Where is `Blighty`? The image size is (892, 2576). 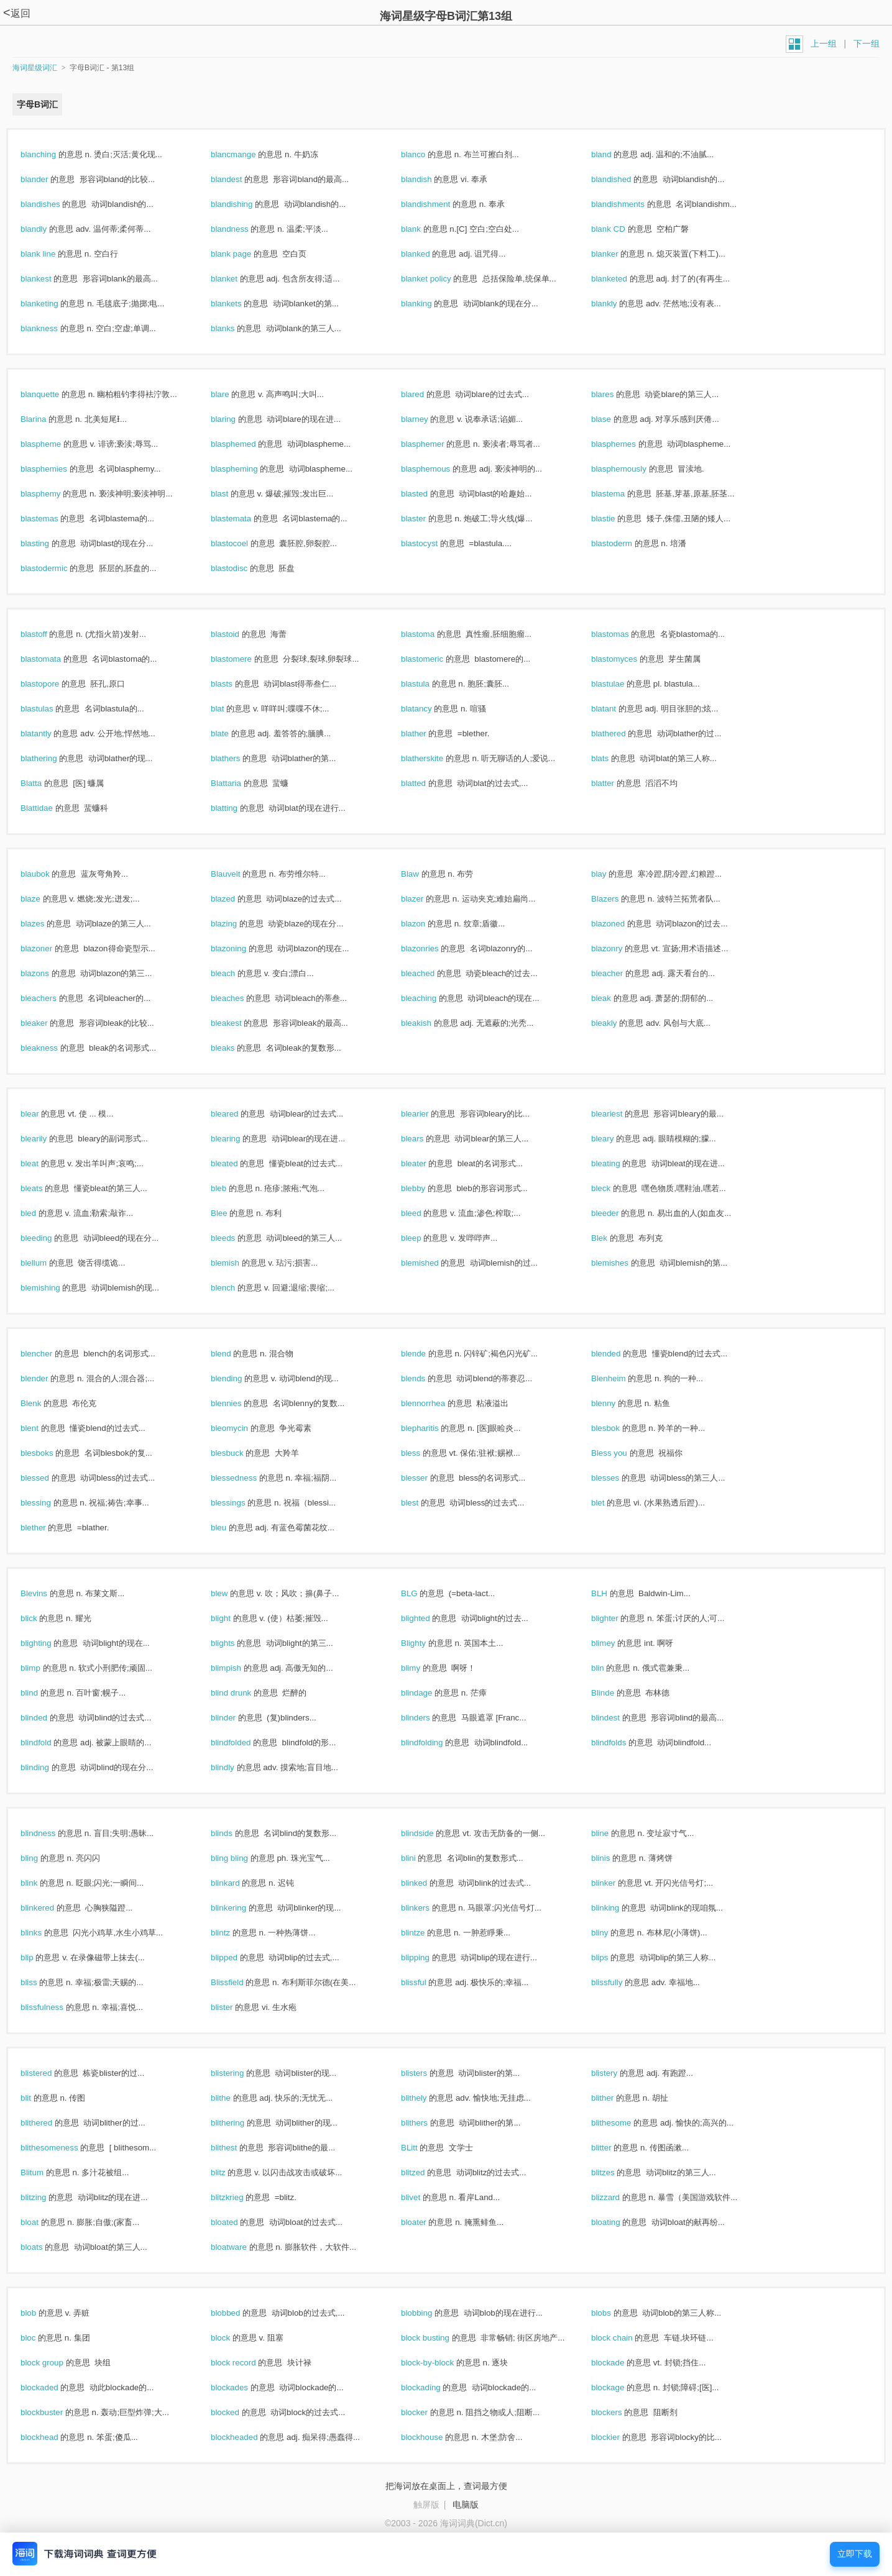
Blighty is located at coordinates (427, 1643).